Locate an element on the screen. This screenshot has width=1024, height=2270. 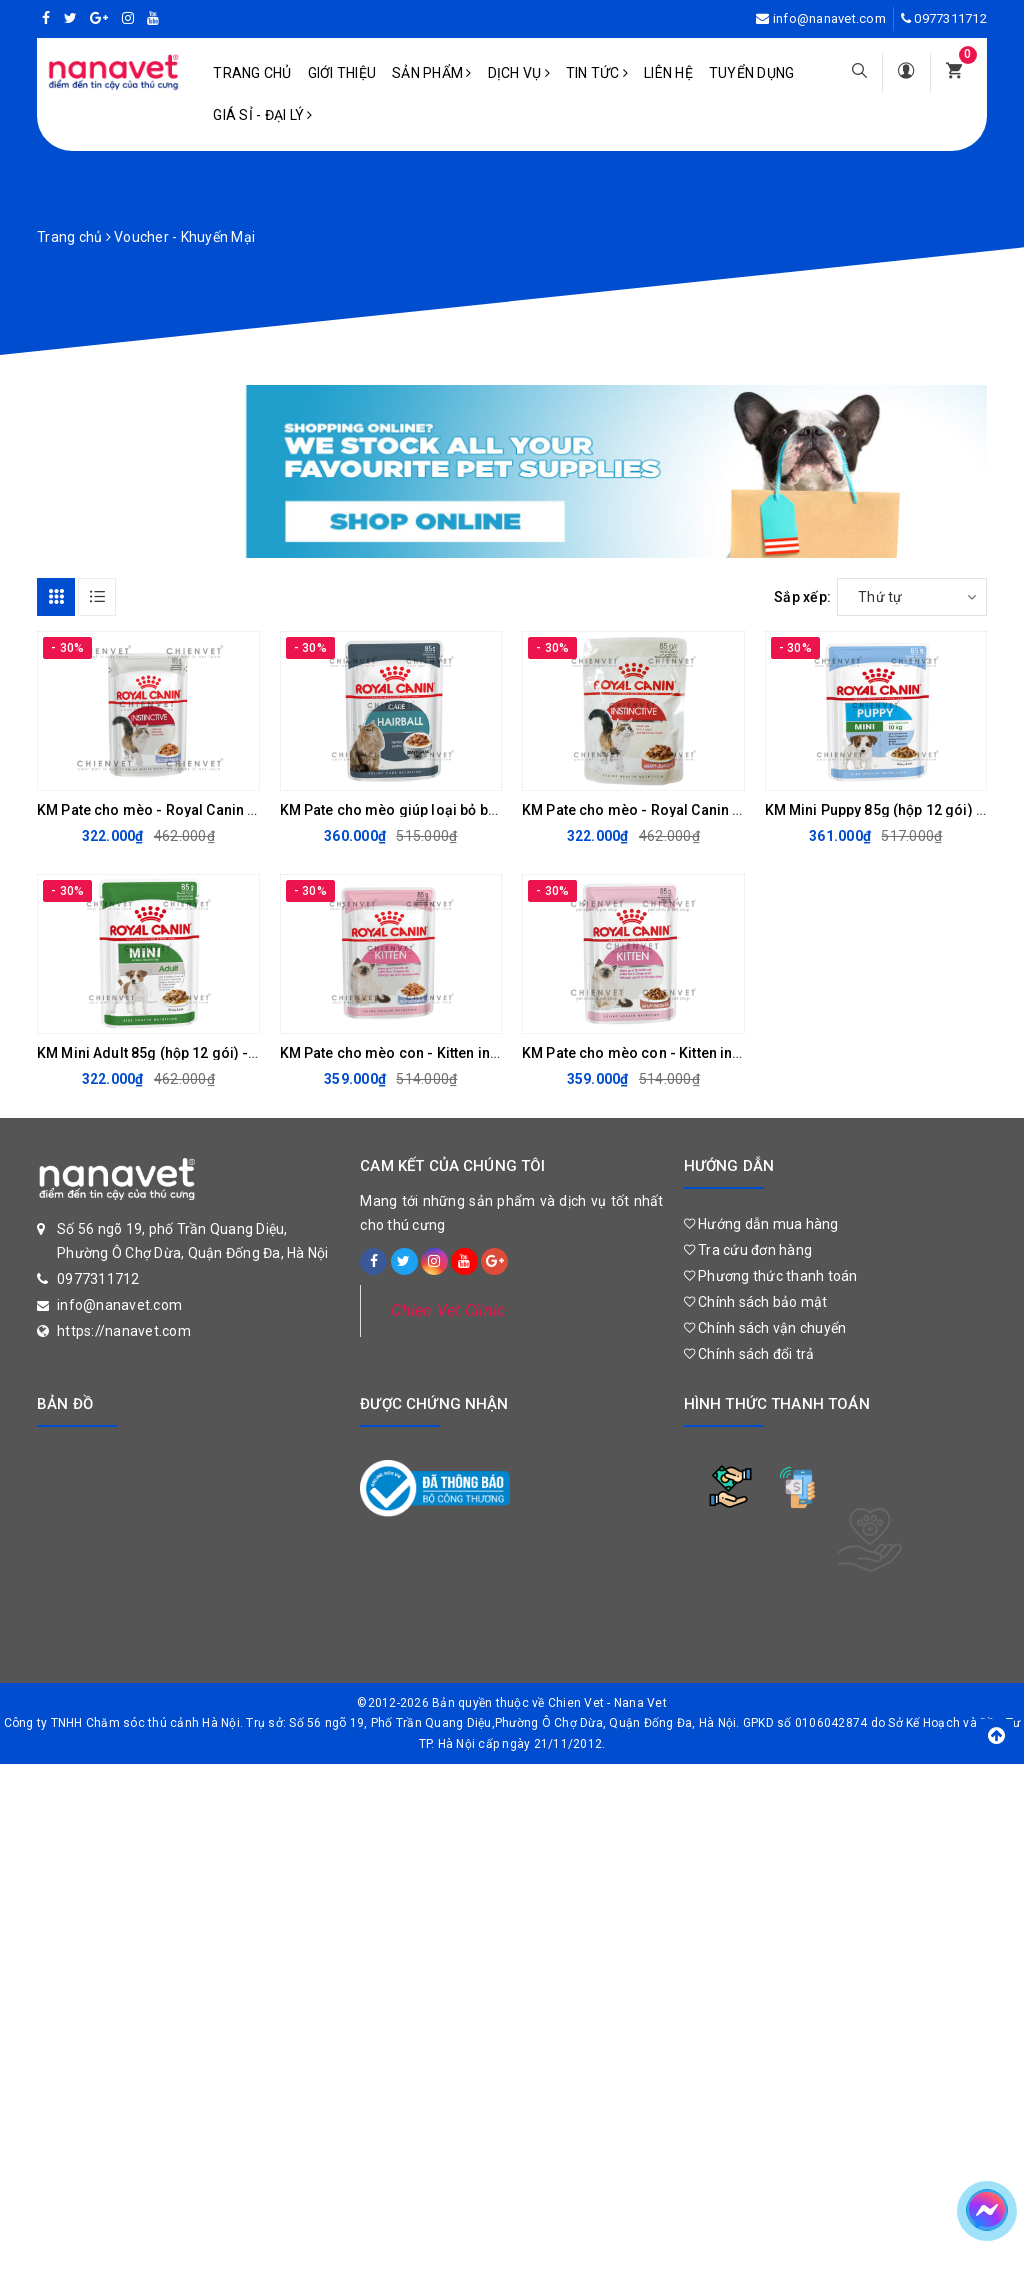
KM Pate cho mèo con - Kitten instinctive Jelly 85G (hộp 12 gói) is located at coordinates (487, 1053).